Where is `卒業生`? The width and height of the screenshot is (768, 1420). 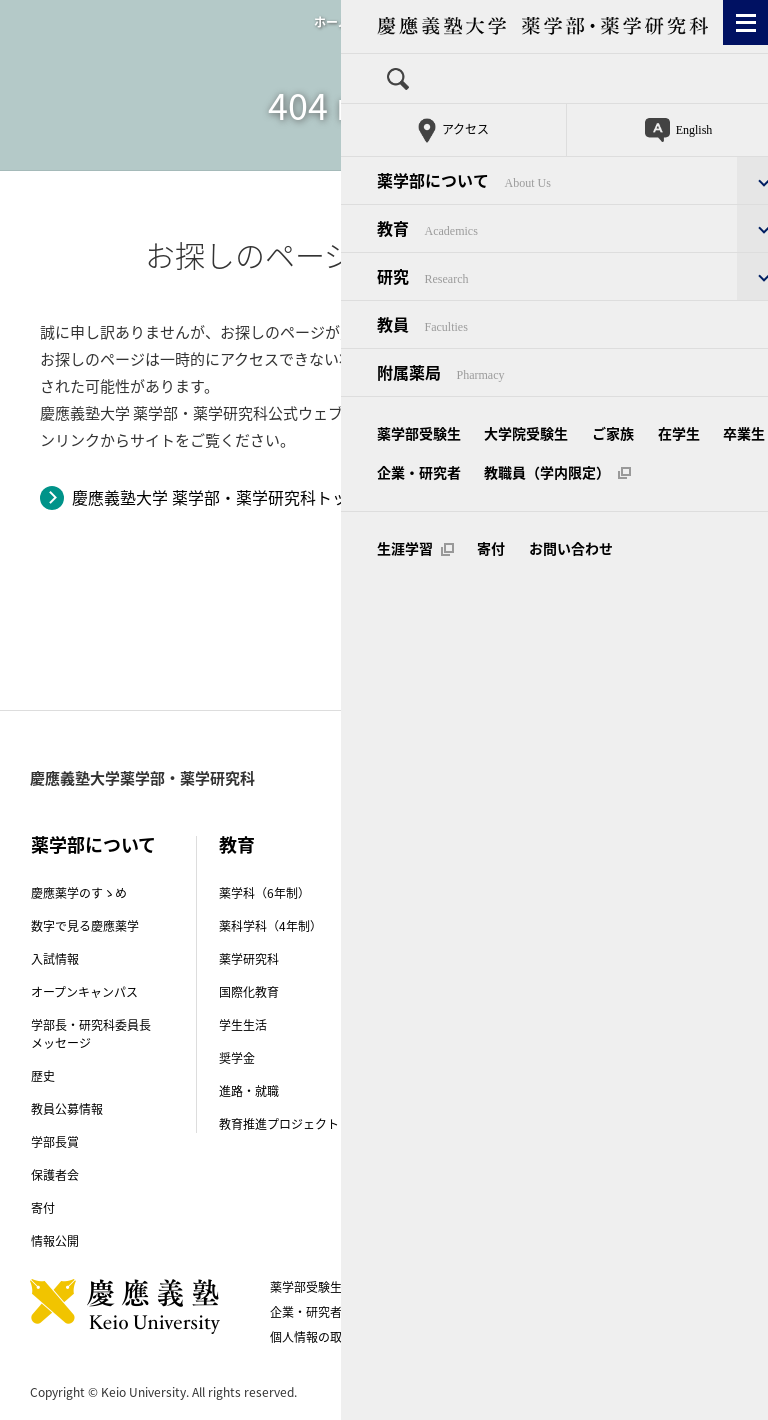
卒業生 is located at coordinates (612, 1287).